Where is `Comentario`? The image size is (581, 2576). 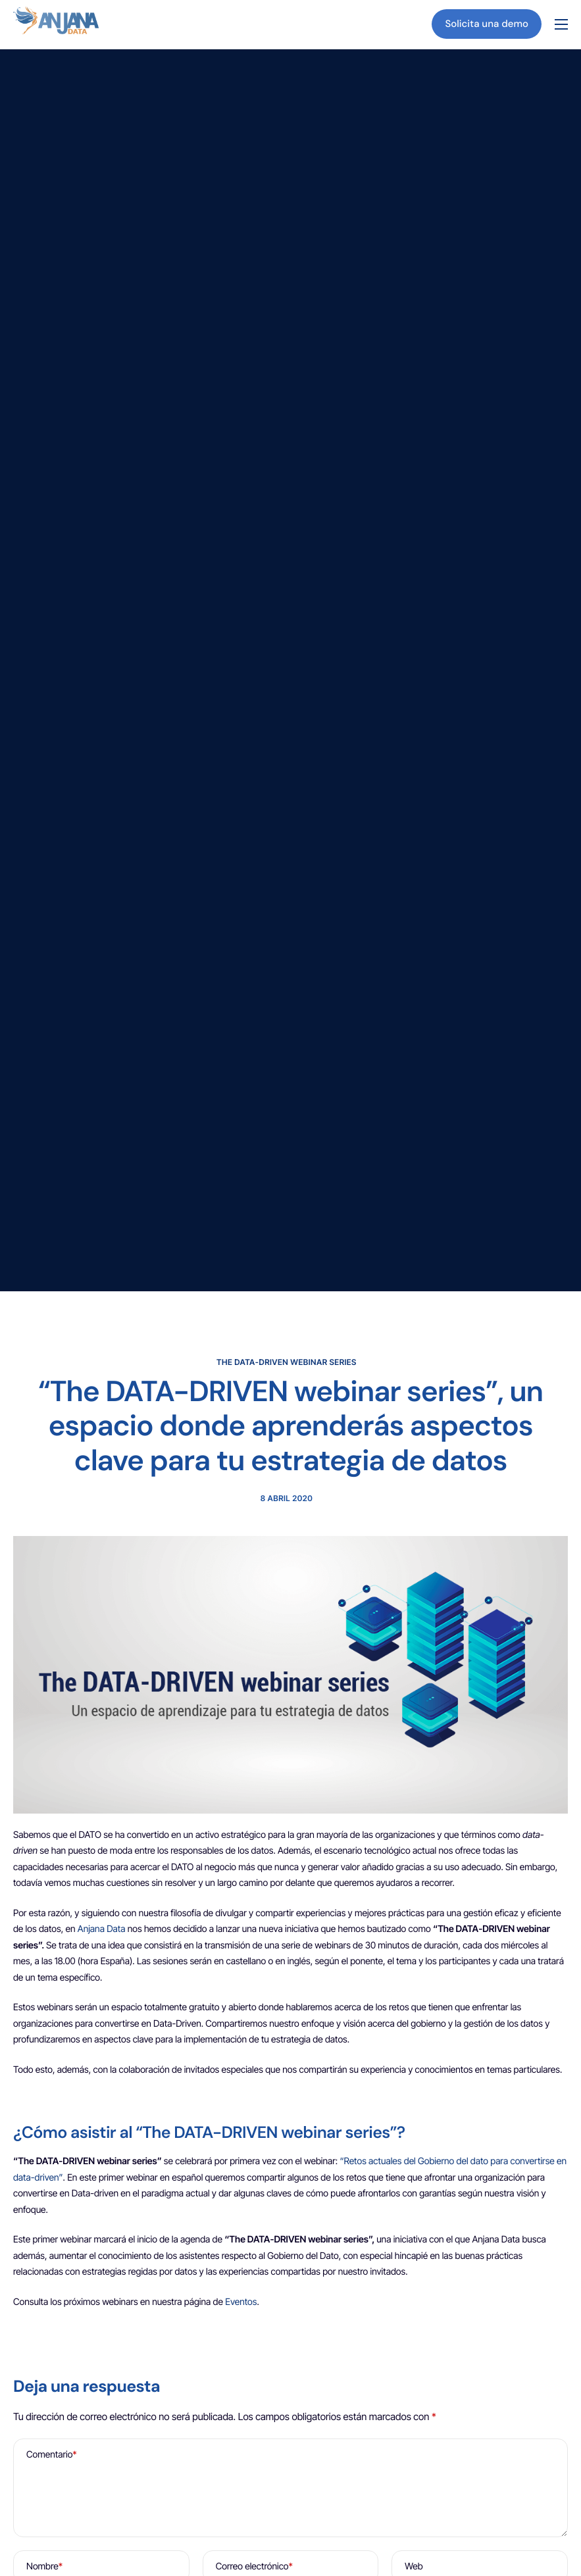
Comentario is located at coordinates (51, 2456).